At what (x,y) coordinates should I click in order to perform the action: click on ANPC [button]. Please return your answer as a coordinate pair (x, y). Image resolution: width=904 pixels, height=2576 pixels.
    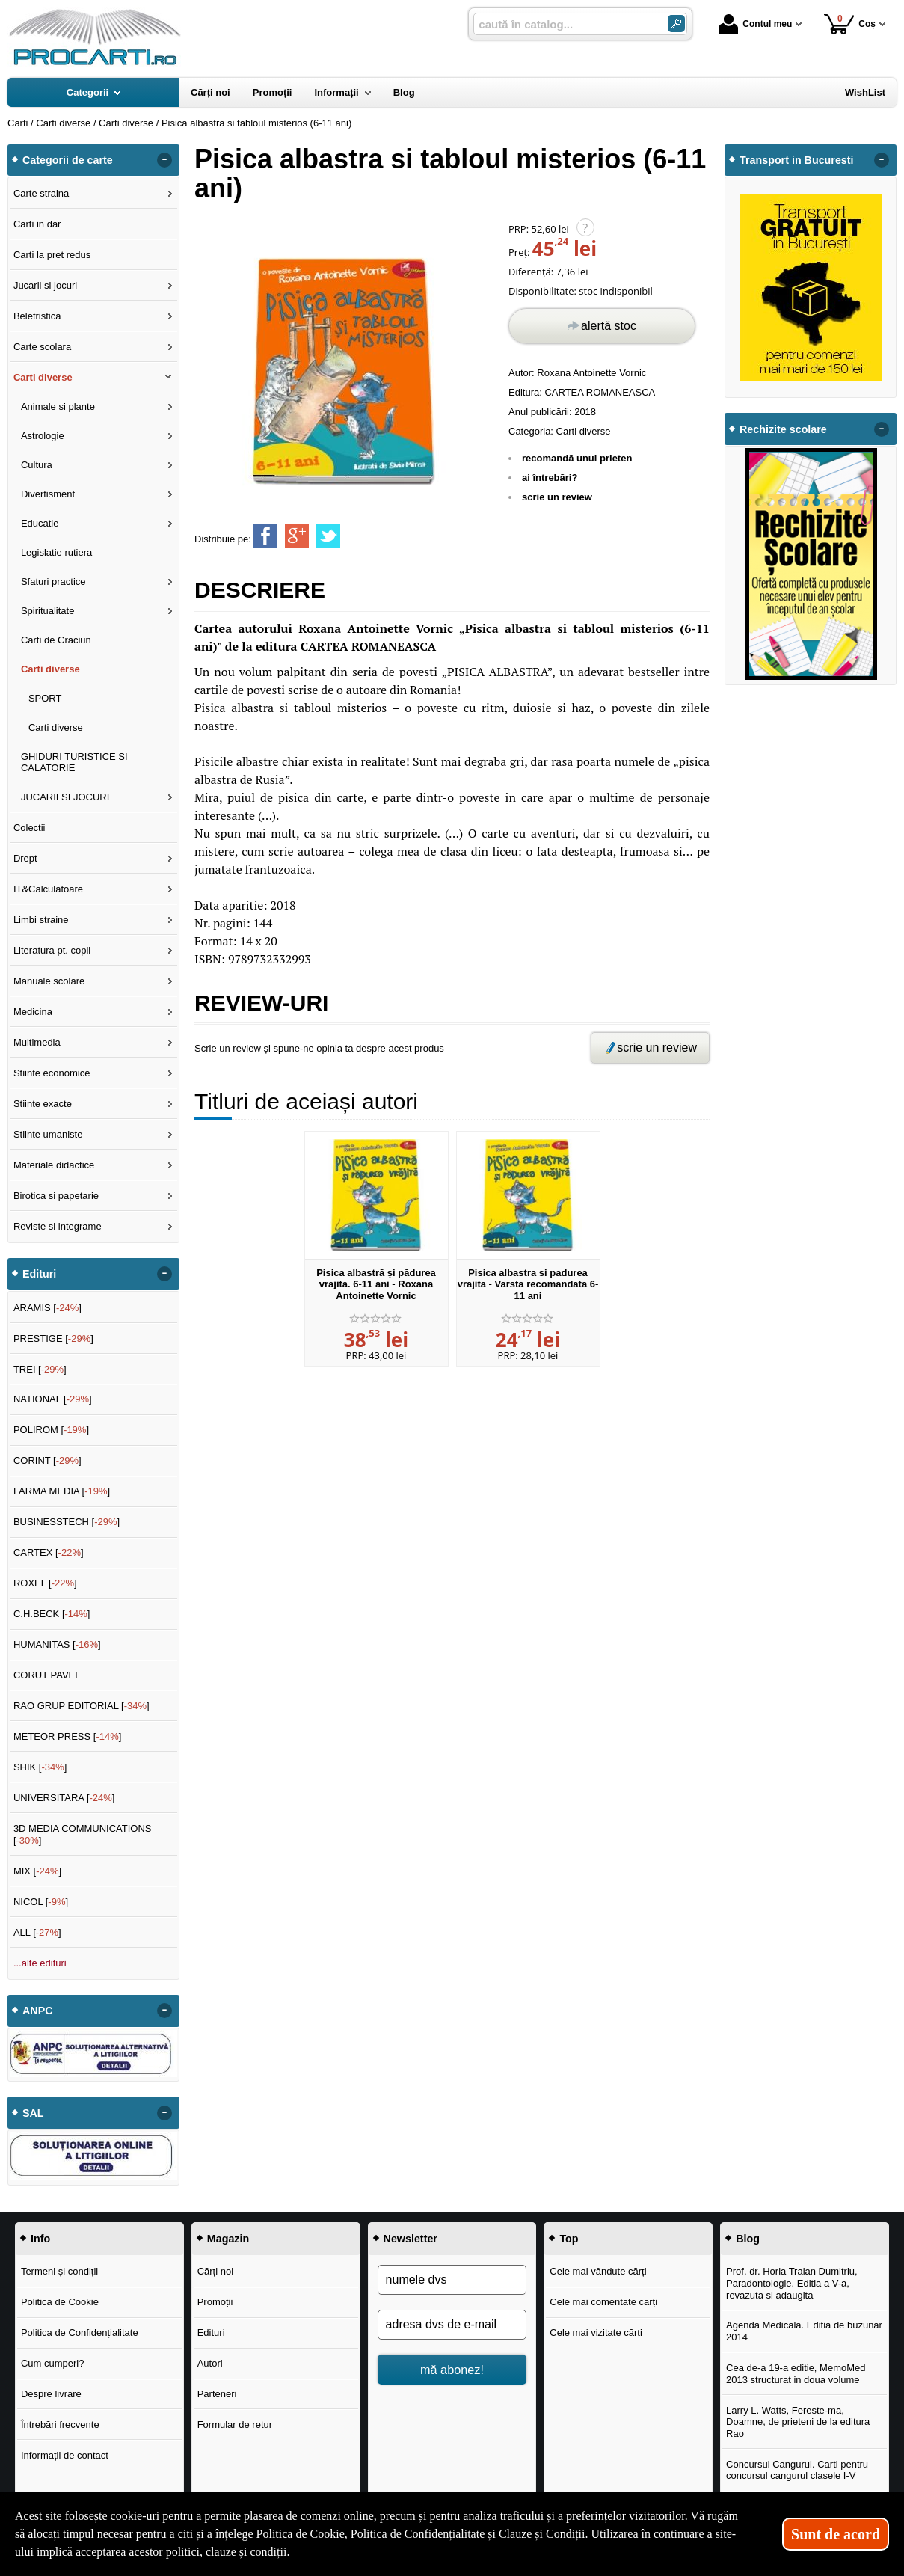
    Looking at the image, I should click on (37, 2011).